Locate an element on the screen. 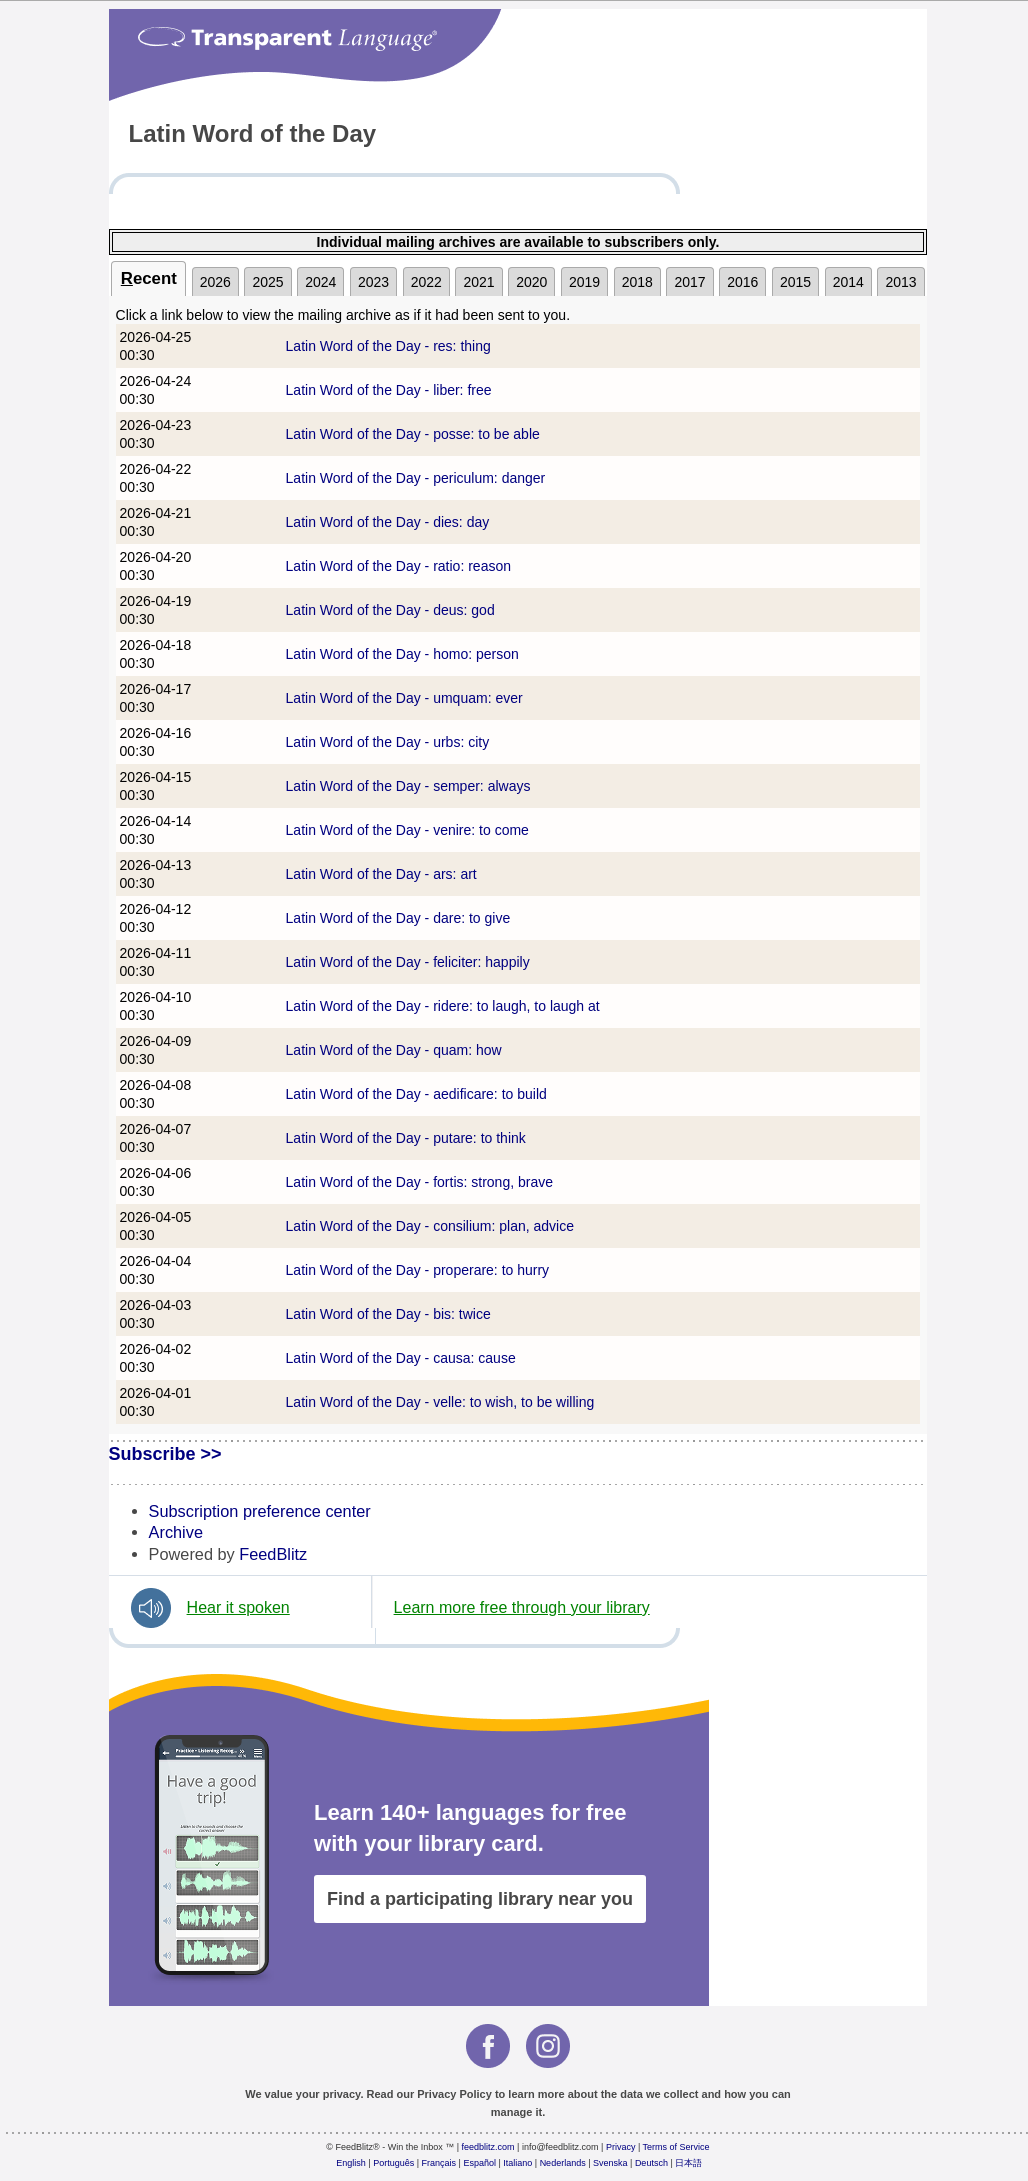 The width and height of the screenshot is (1028, 2181). Latin Word of the Day - res: thing is located at coordinates (388, 346).